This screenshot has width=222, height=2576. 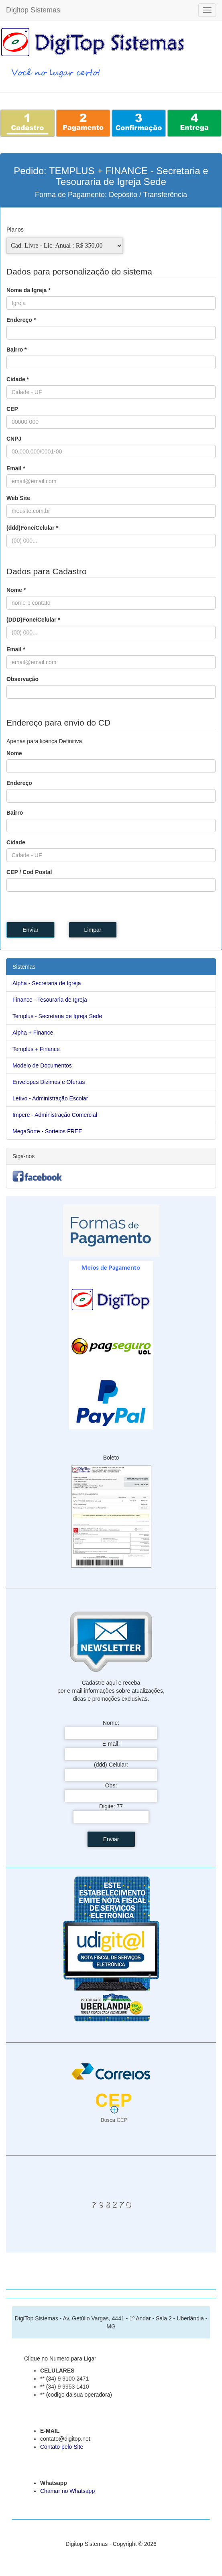 I want to click on Templus + Finance, so click(x=36, y=1049).